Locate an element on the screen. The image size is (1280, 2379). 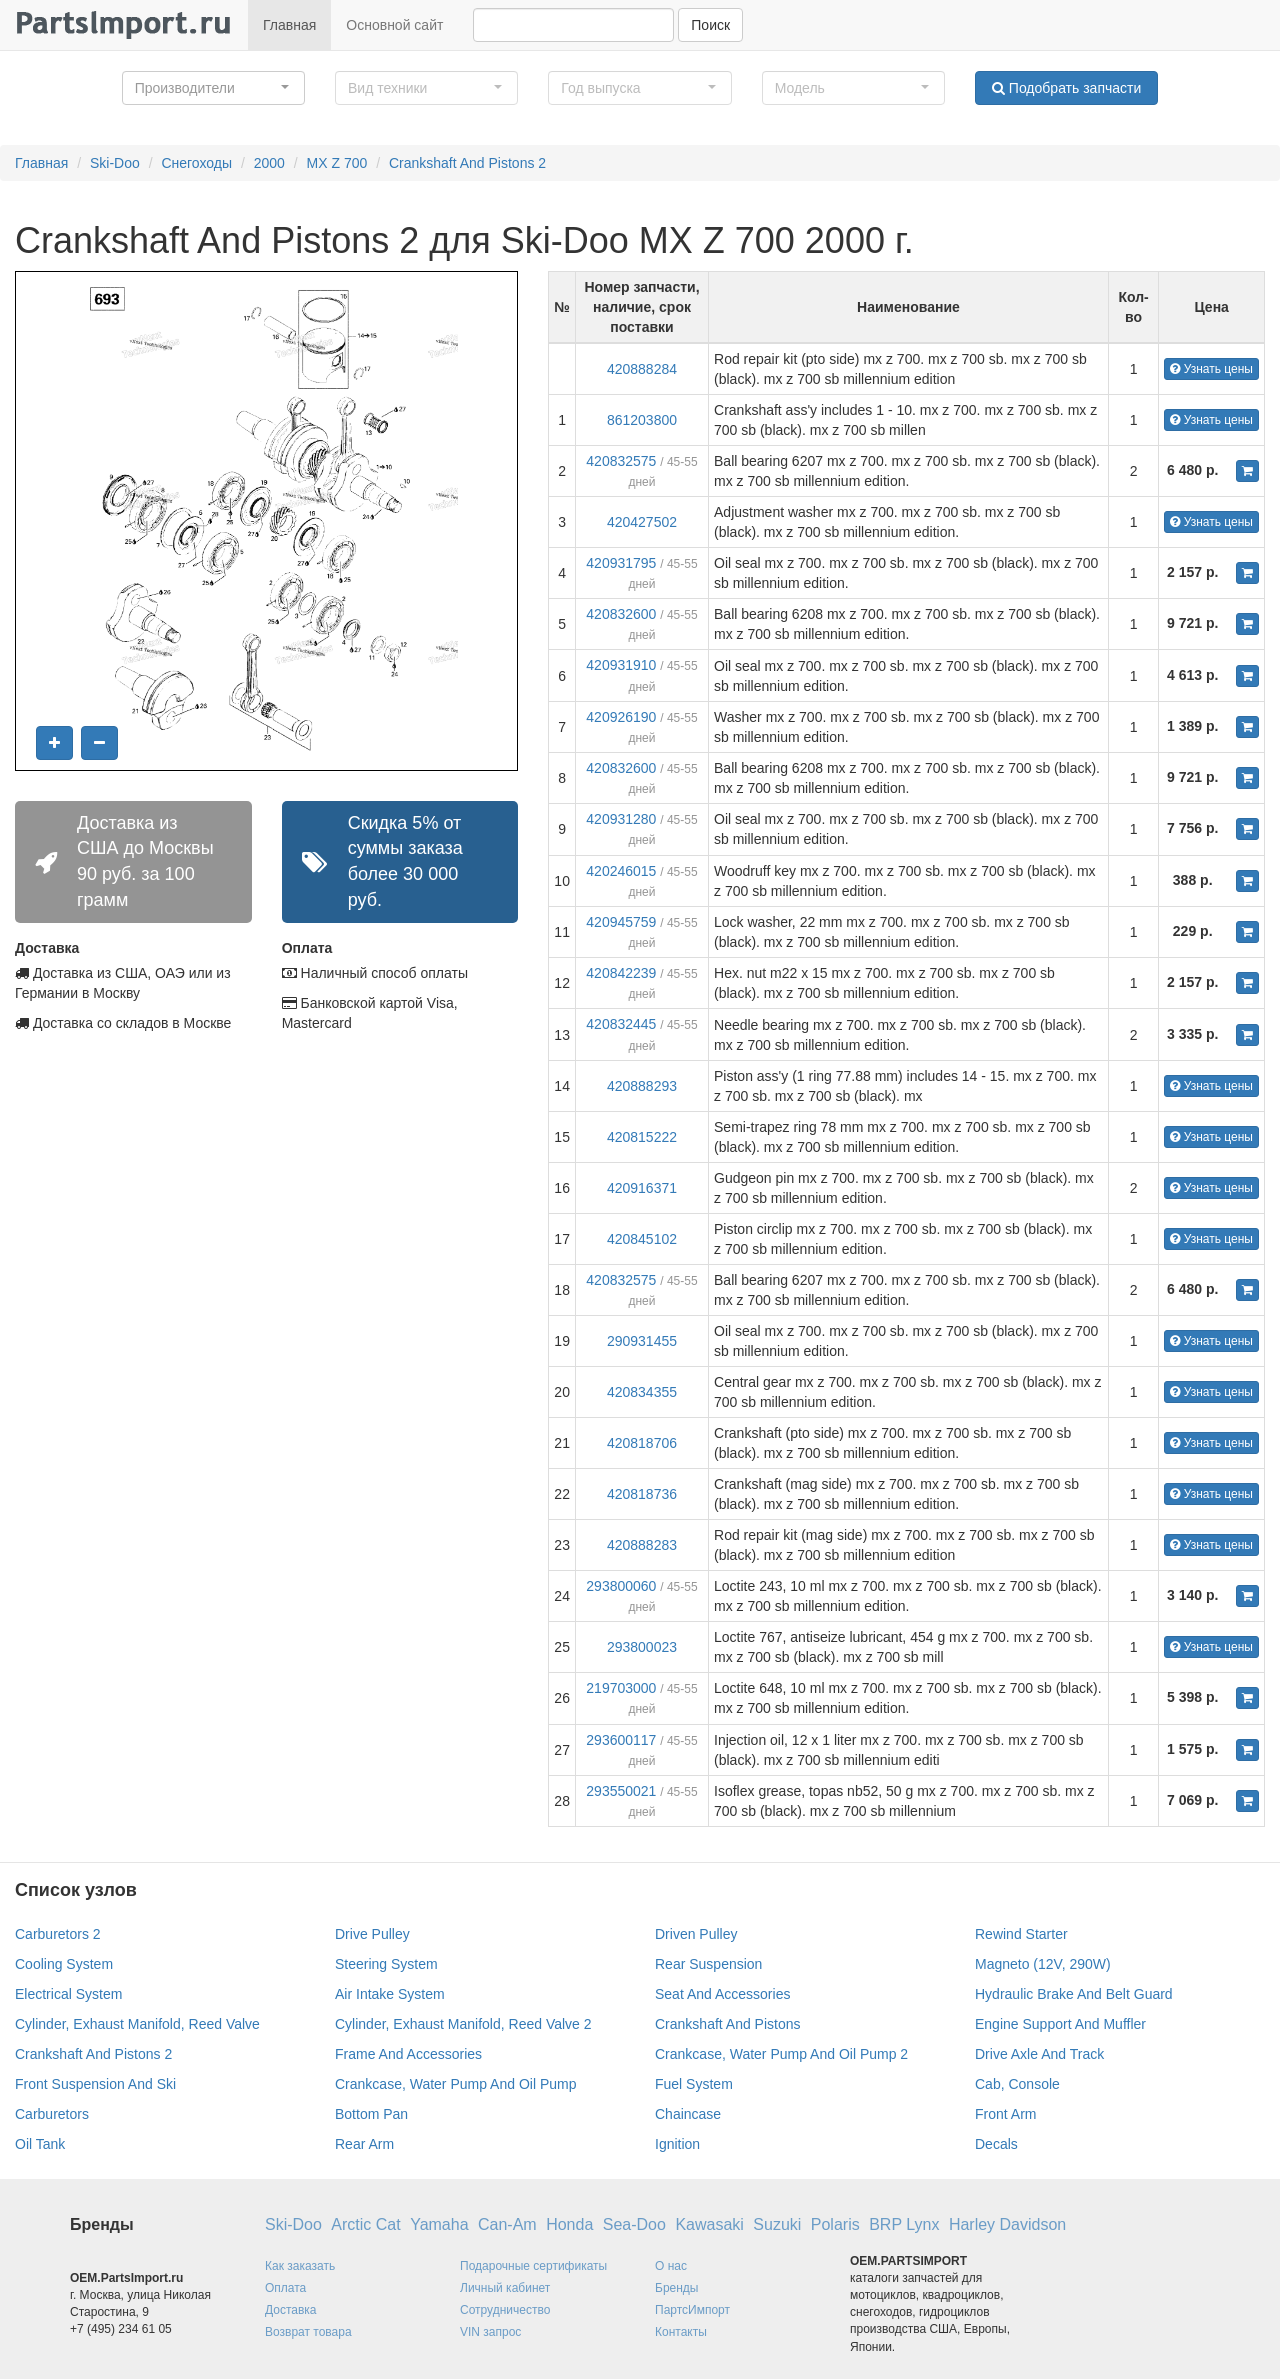
Контакты is located at coordinates (681, 2332).